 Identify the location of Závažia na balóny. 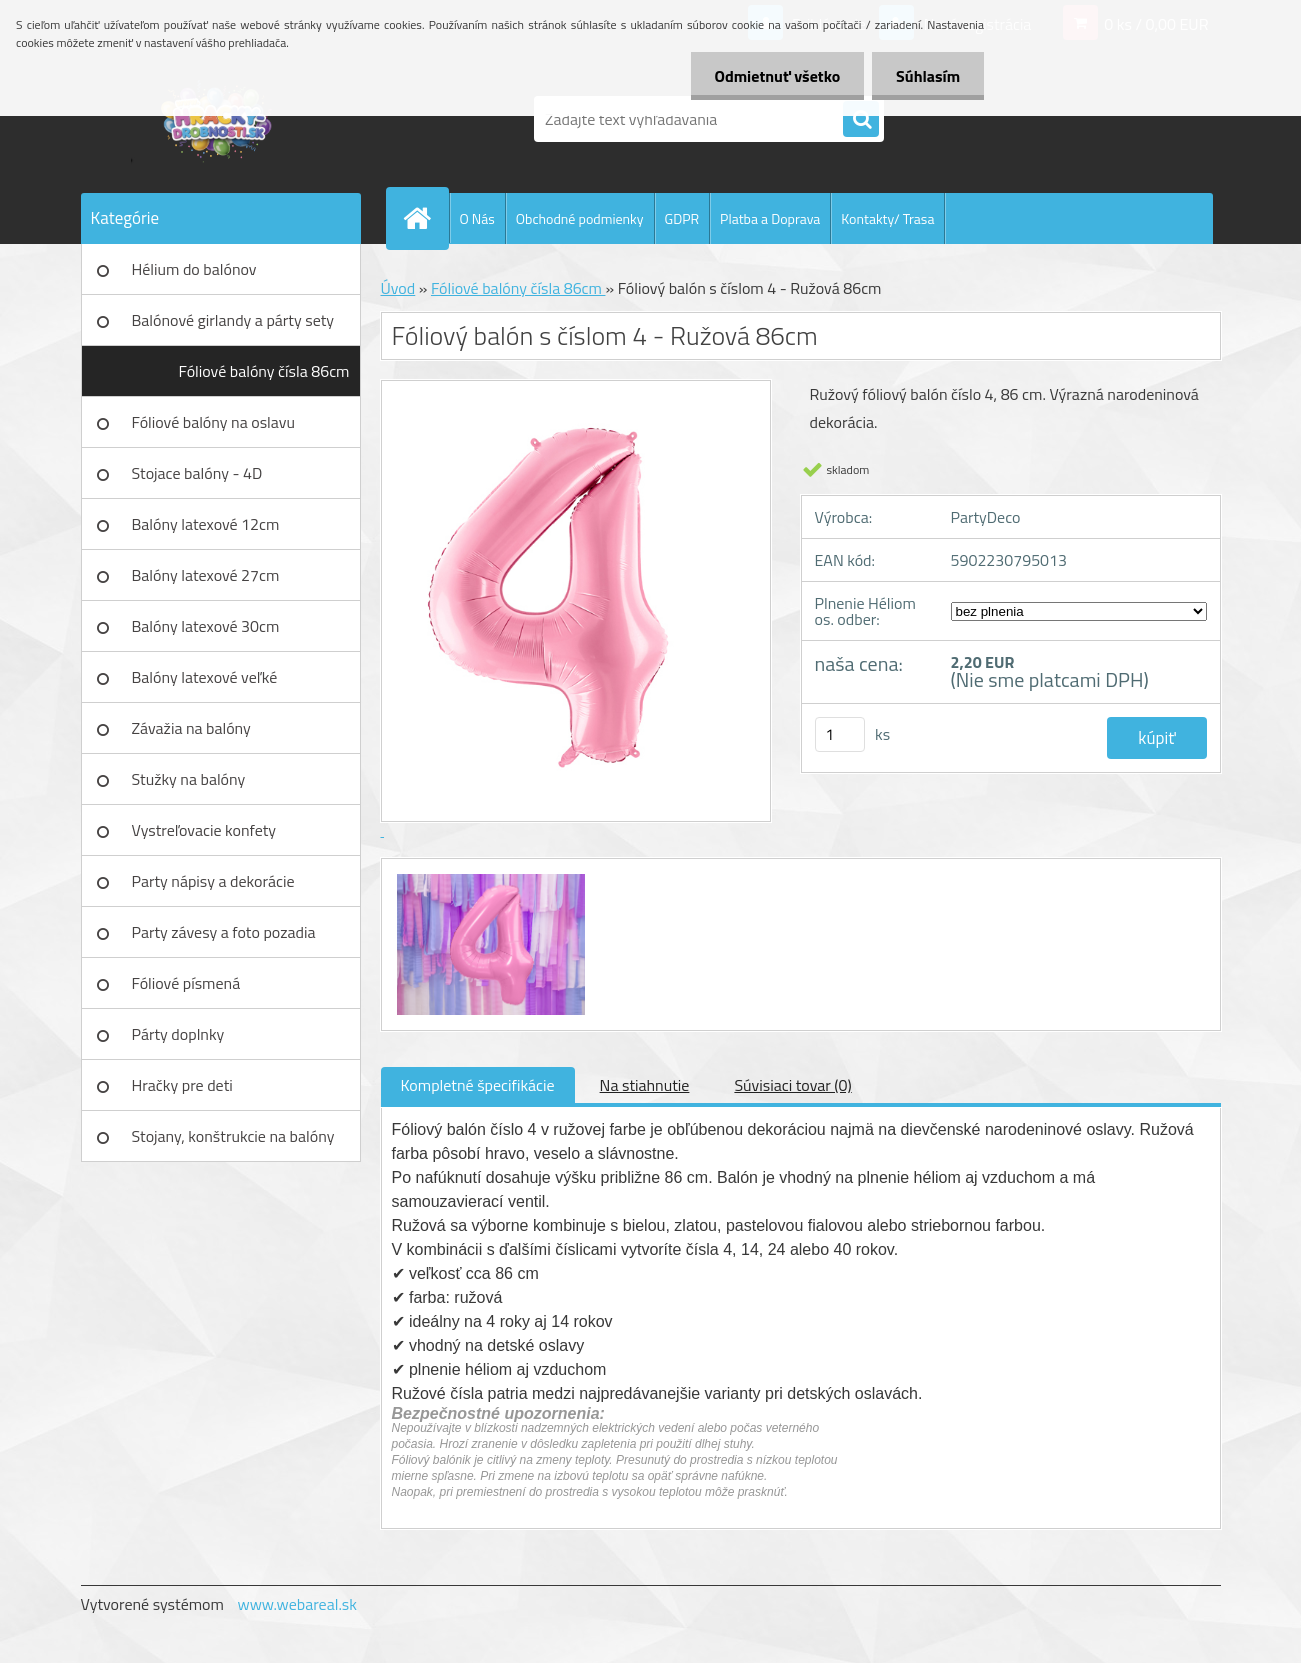
(191, 728).